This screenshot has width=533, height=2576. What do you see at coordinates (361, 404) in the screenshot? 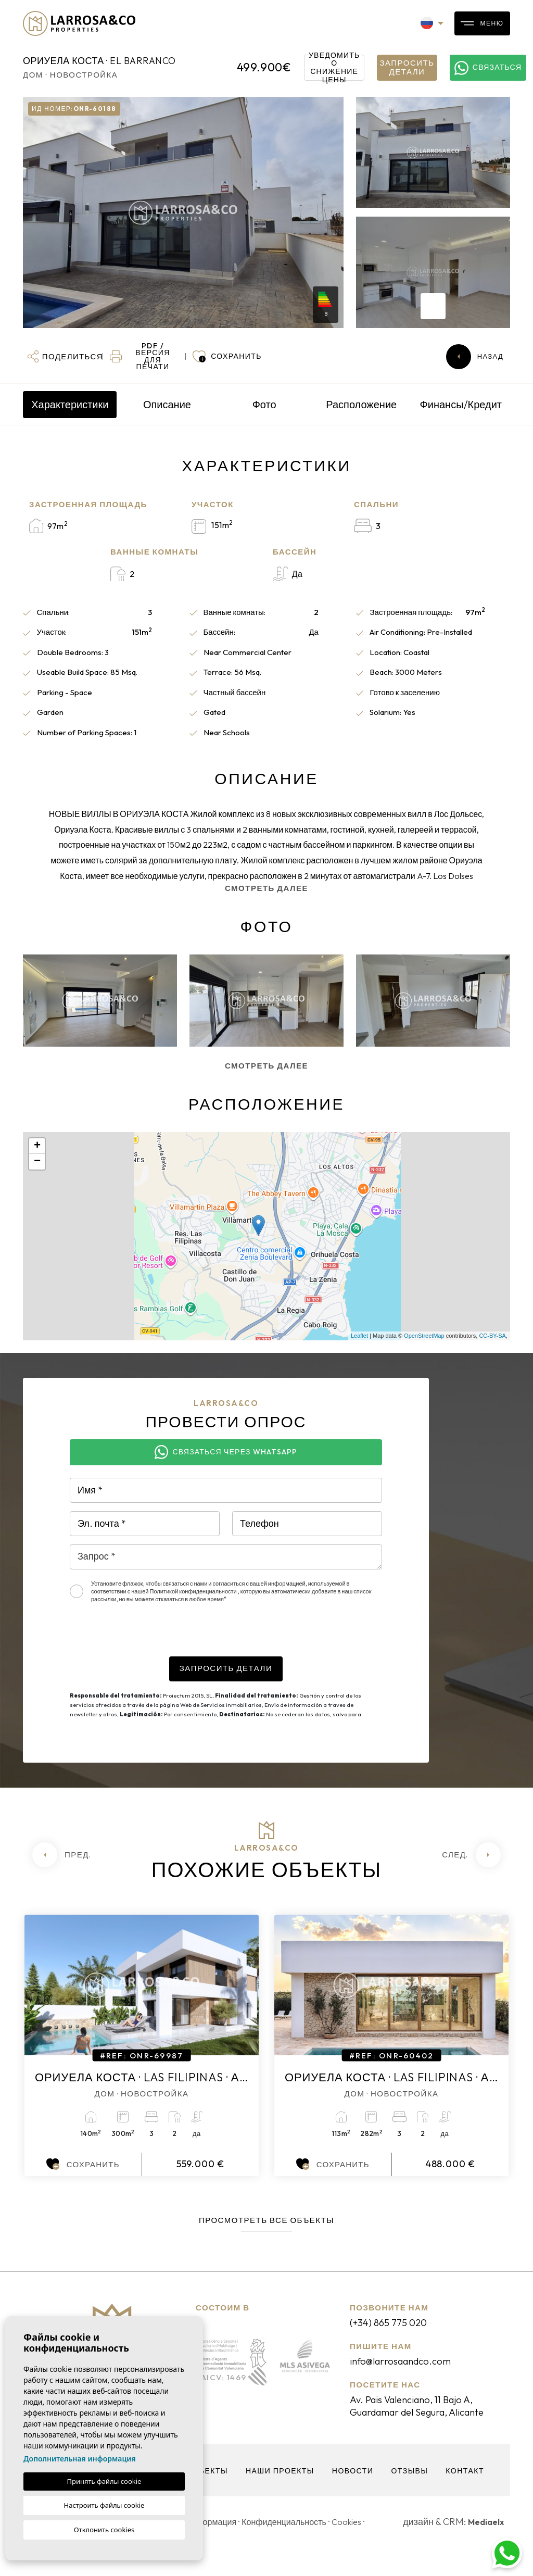
I see `Расположение [tab]` at bounding box center [361, 404].